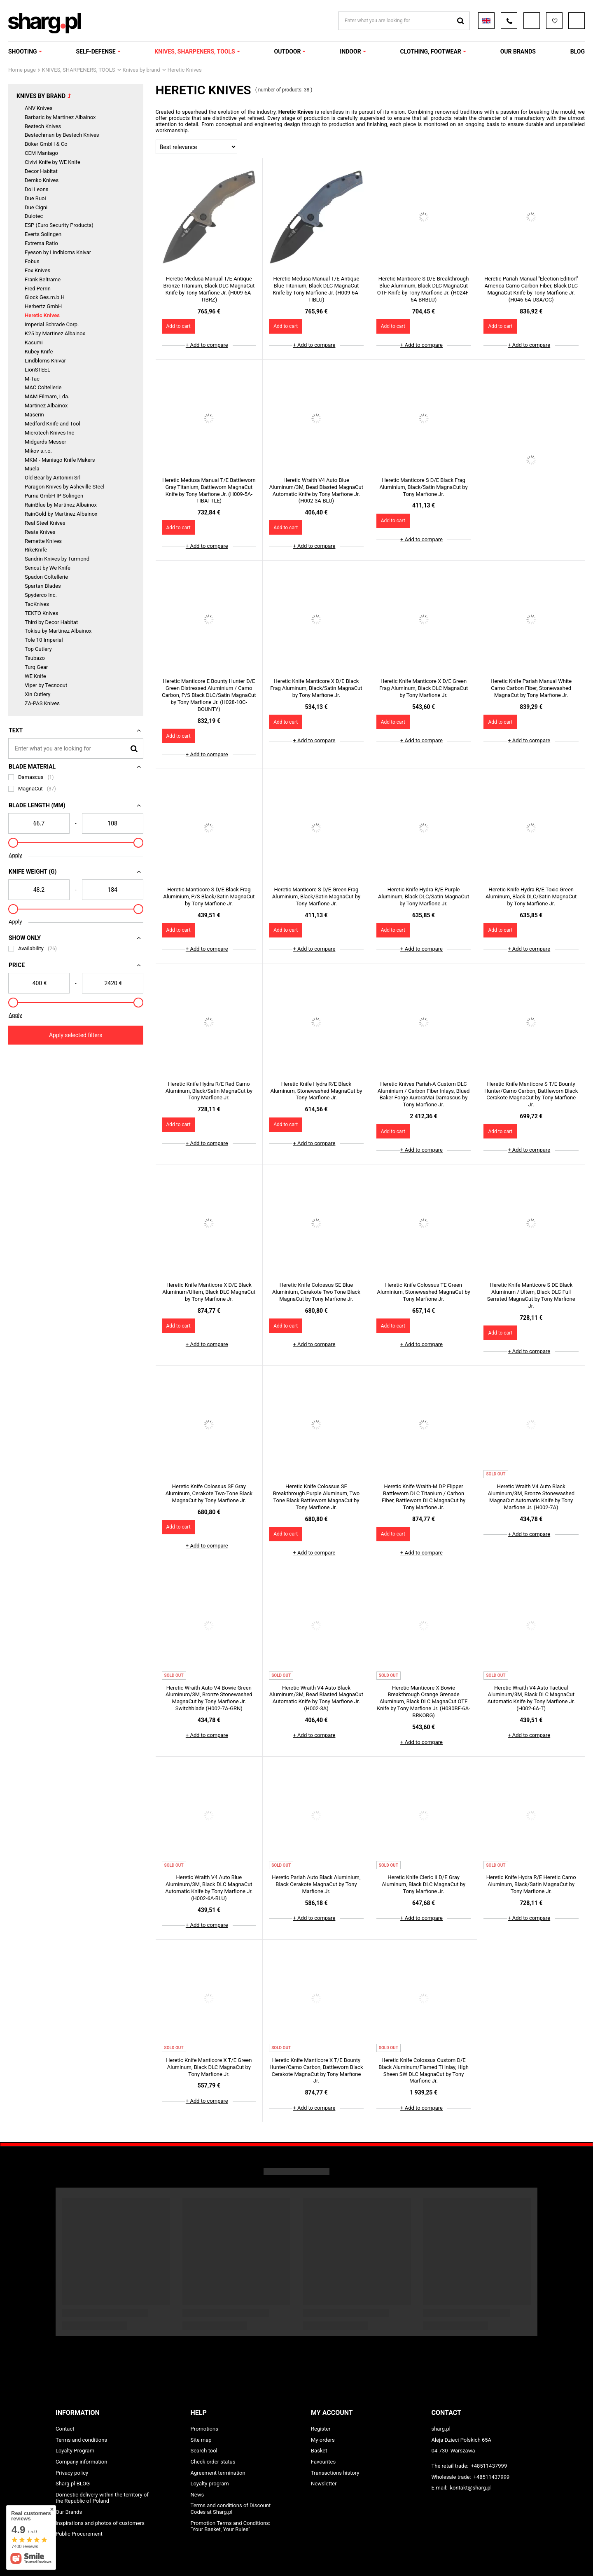 The image size is (593, 2576). What do you see at coordinates (43, 126) in the screenshot?
I see `Bestech Knives` at bounding box center [43, 126].